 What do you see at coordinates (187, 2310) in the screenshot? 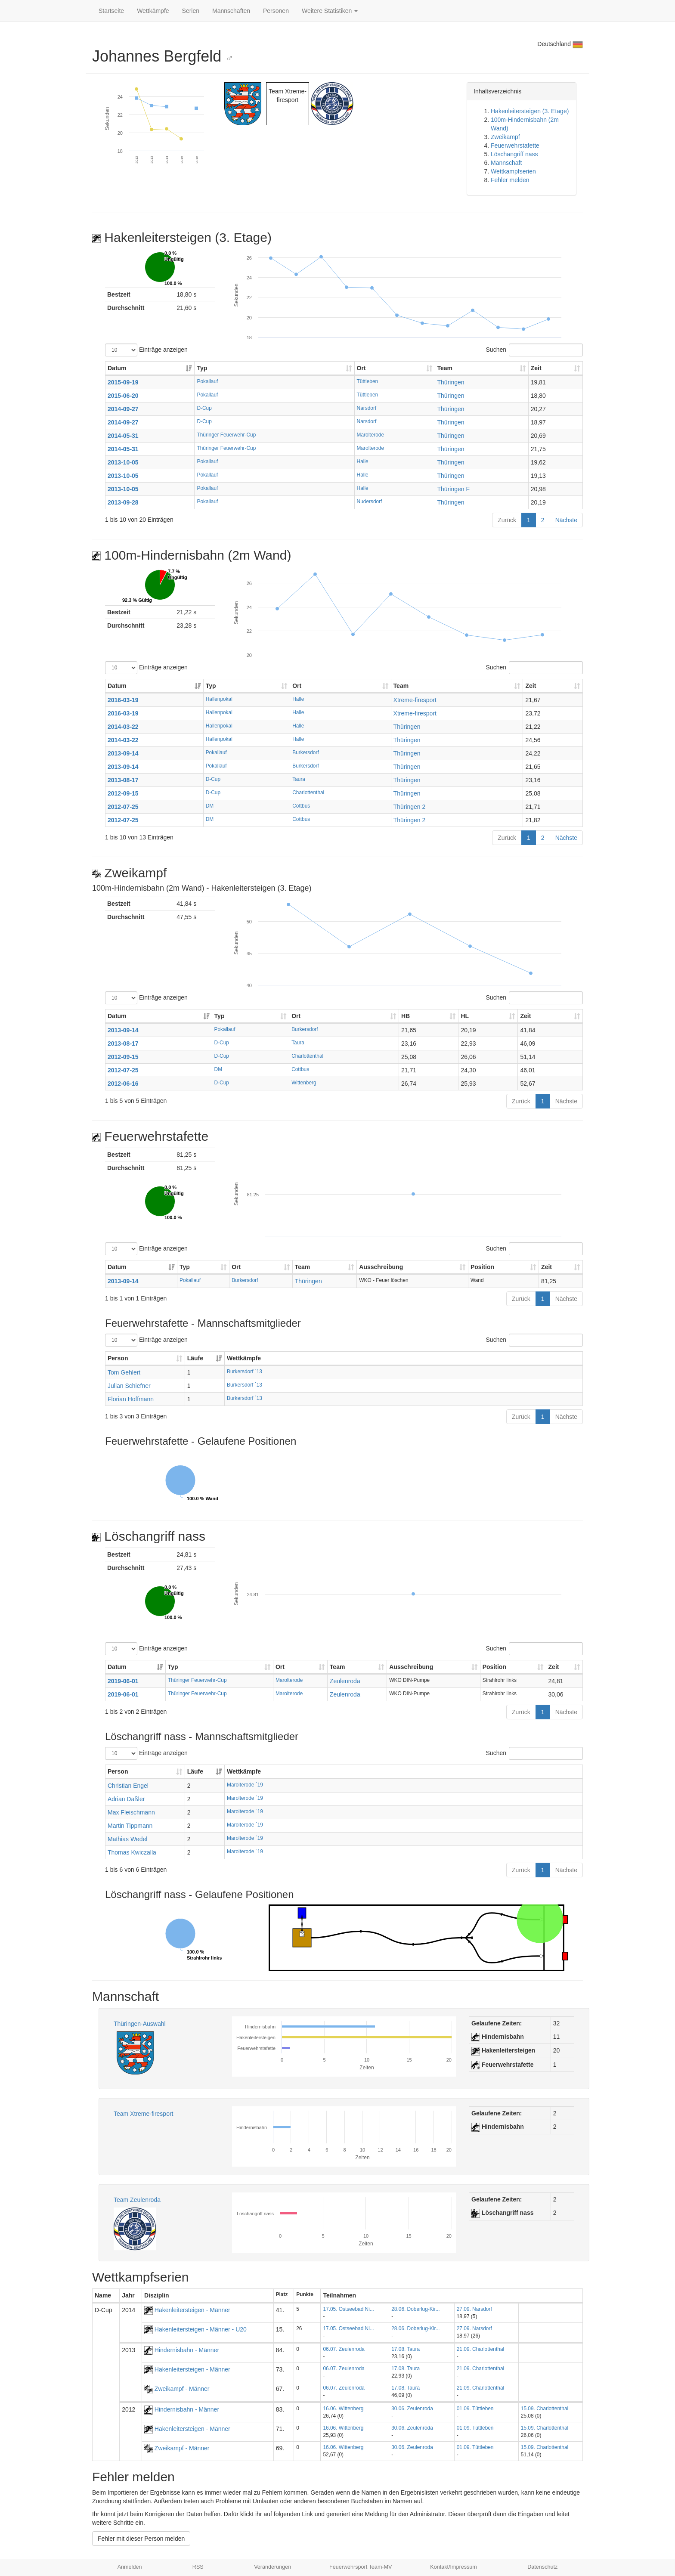
I see `Hakenleitersteigen - Männer` at bounding box center [187, 2310].